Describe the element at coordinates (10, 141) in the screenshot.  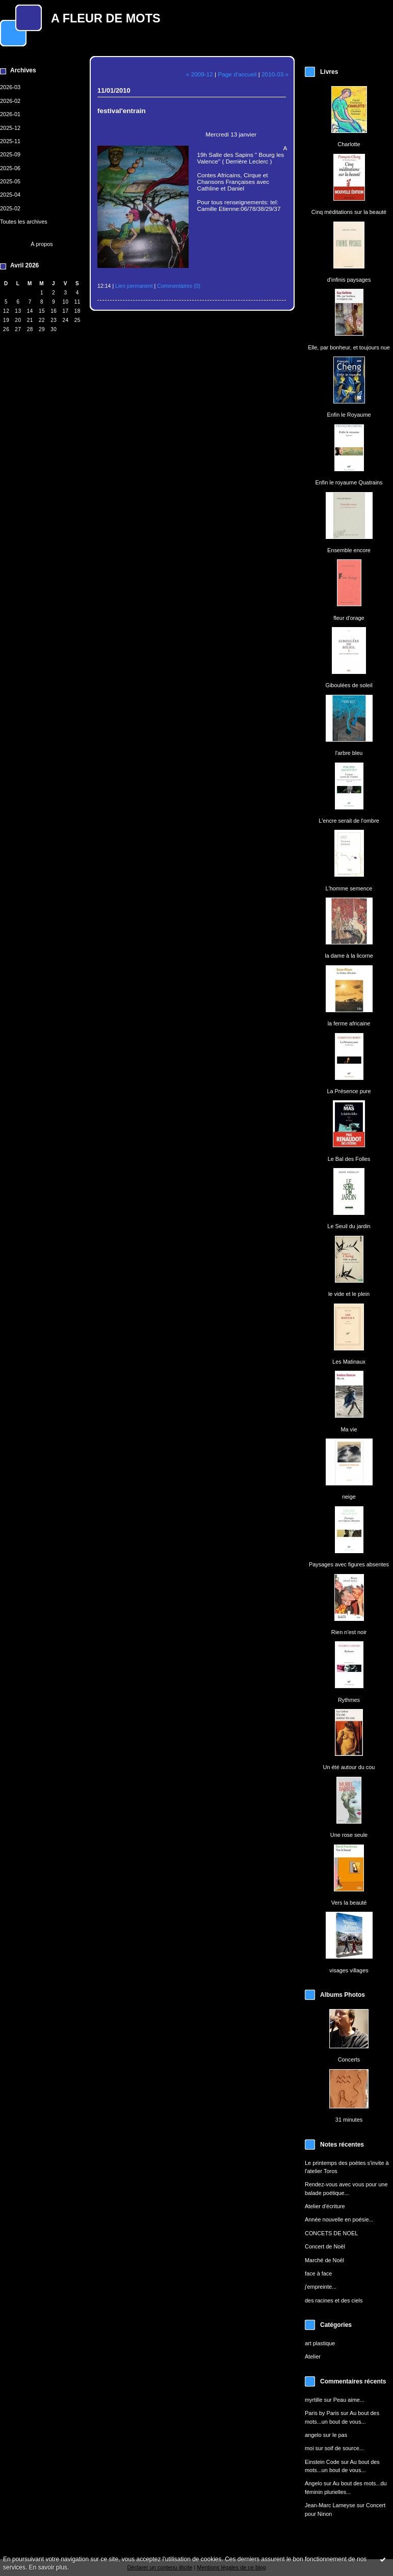
I see `2025-11` at that location.